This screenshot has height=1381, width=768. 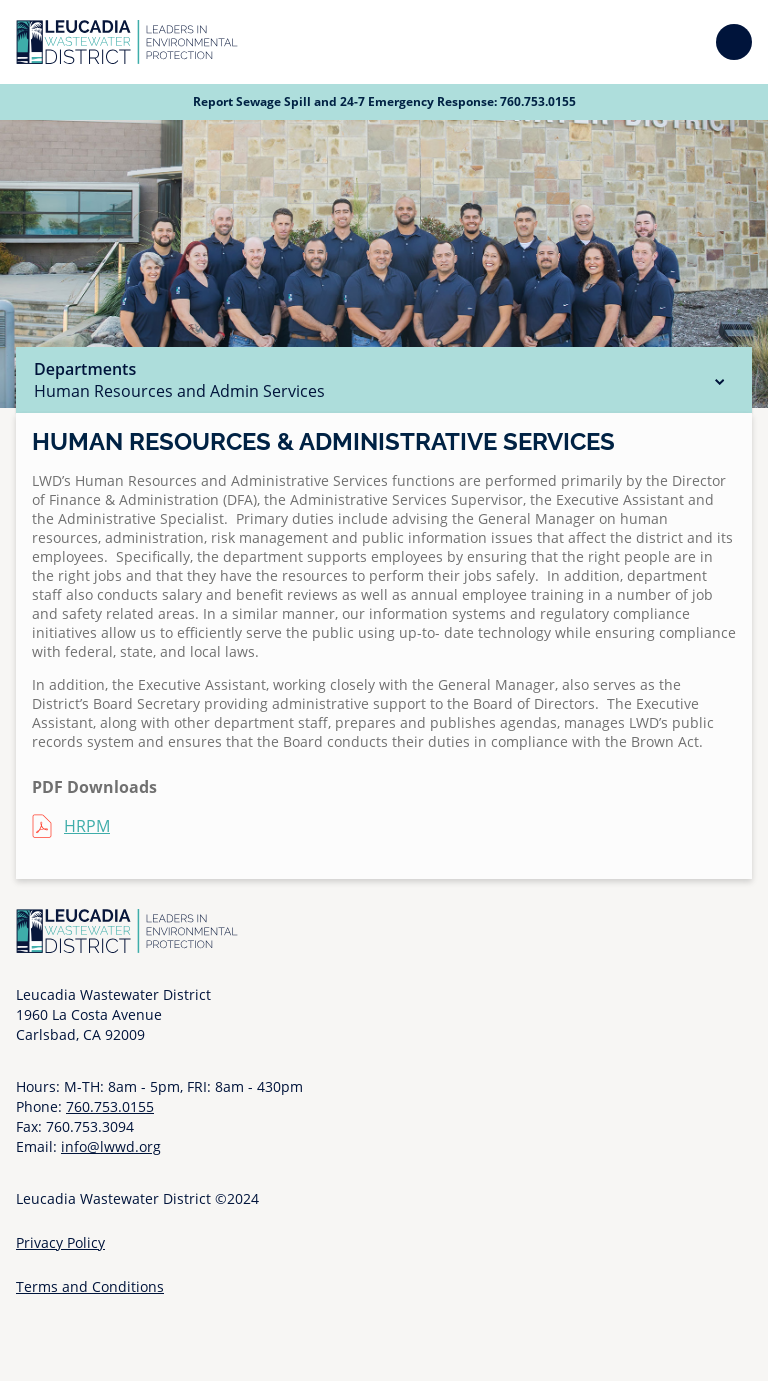 I want to click on [Go to Homepage], so click(x=127, y=42).